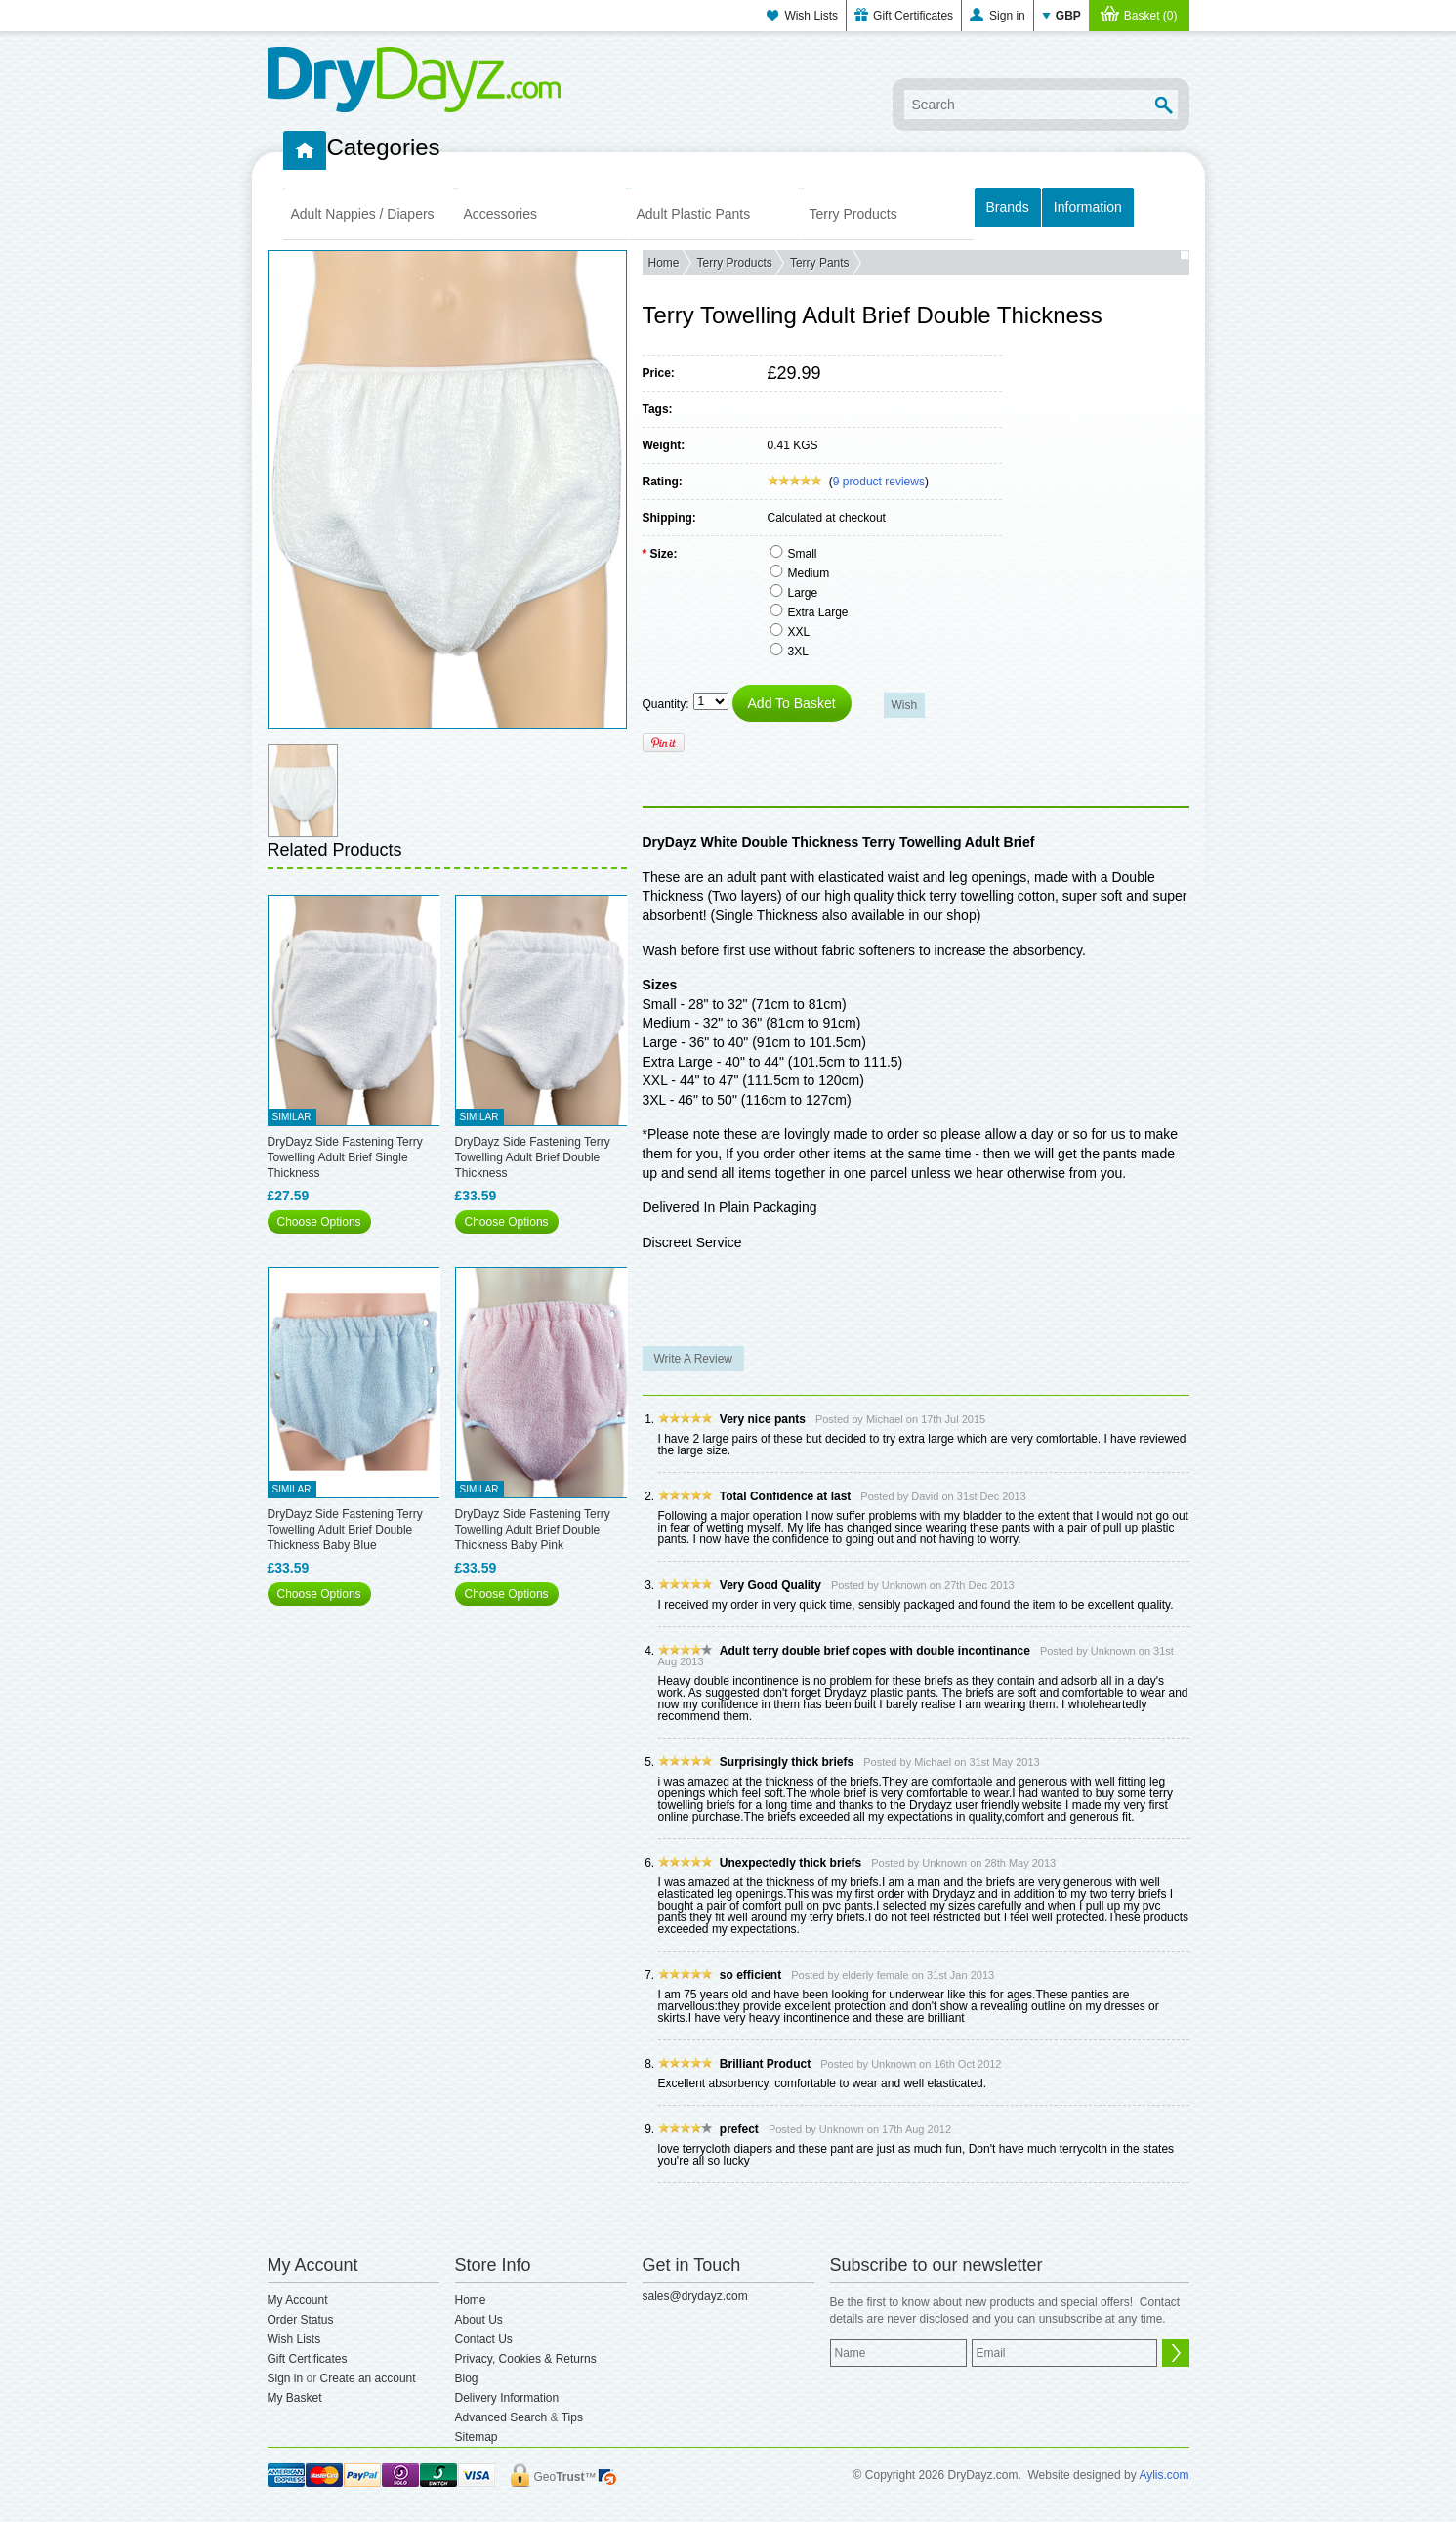 Image resolution: width=1456 pixels, height=2522 pixels. Describe the element at coordinates (1007, 15) in the screenshot. I see `Sign in` at that location.